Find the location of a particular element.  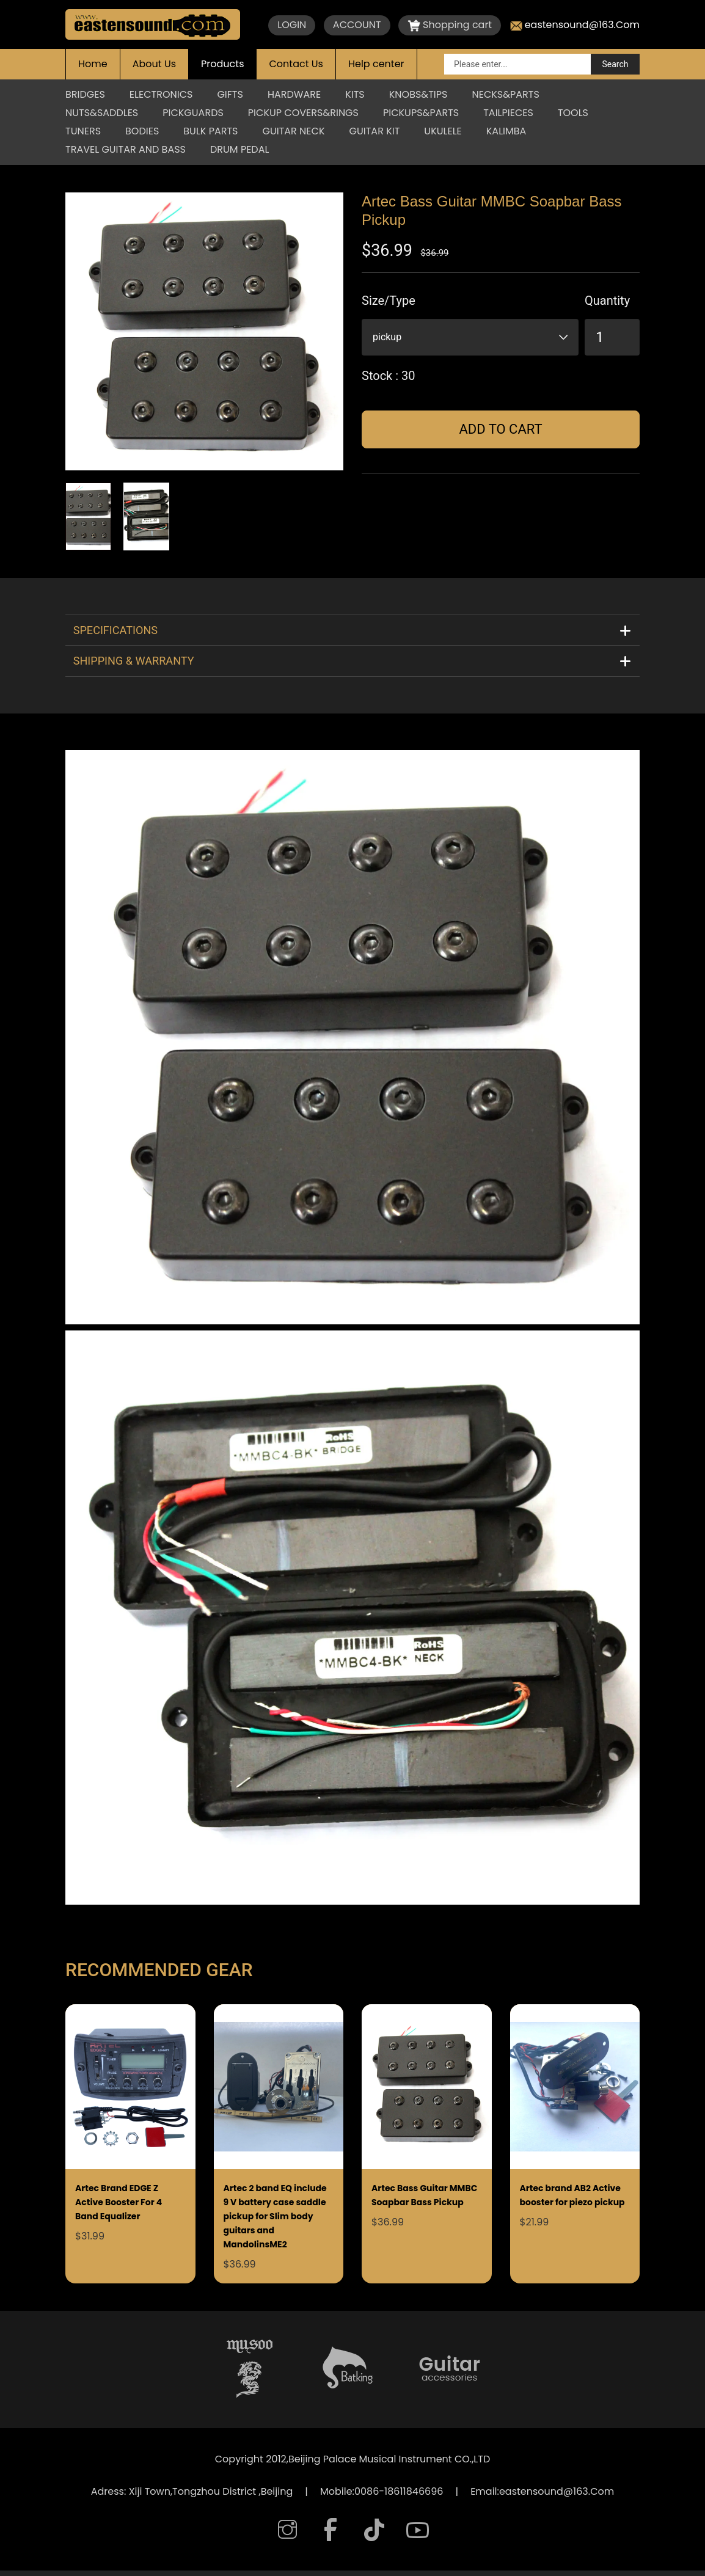

PICKGUARDS is located at coordinates (193, 113).